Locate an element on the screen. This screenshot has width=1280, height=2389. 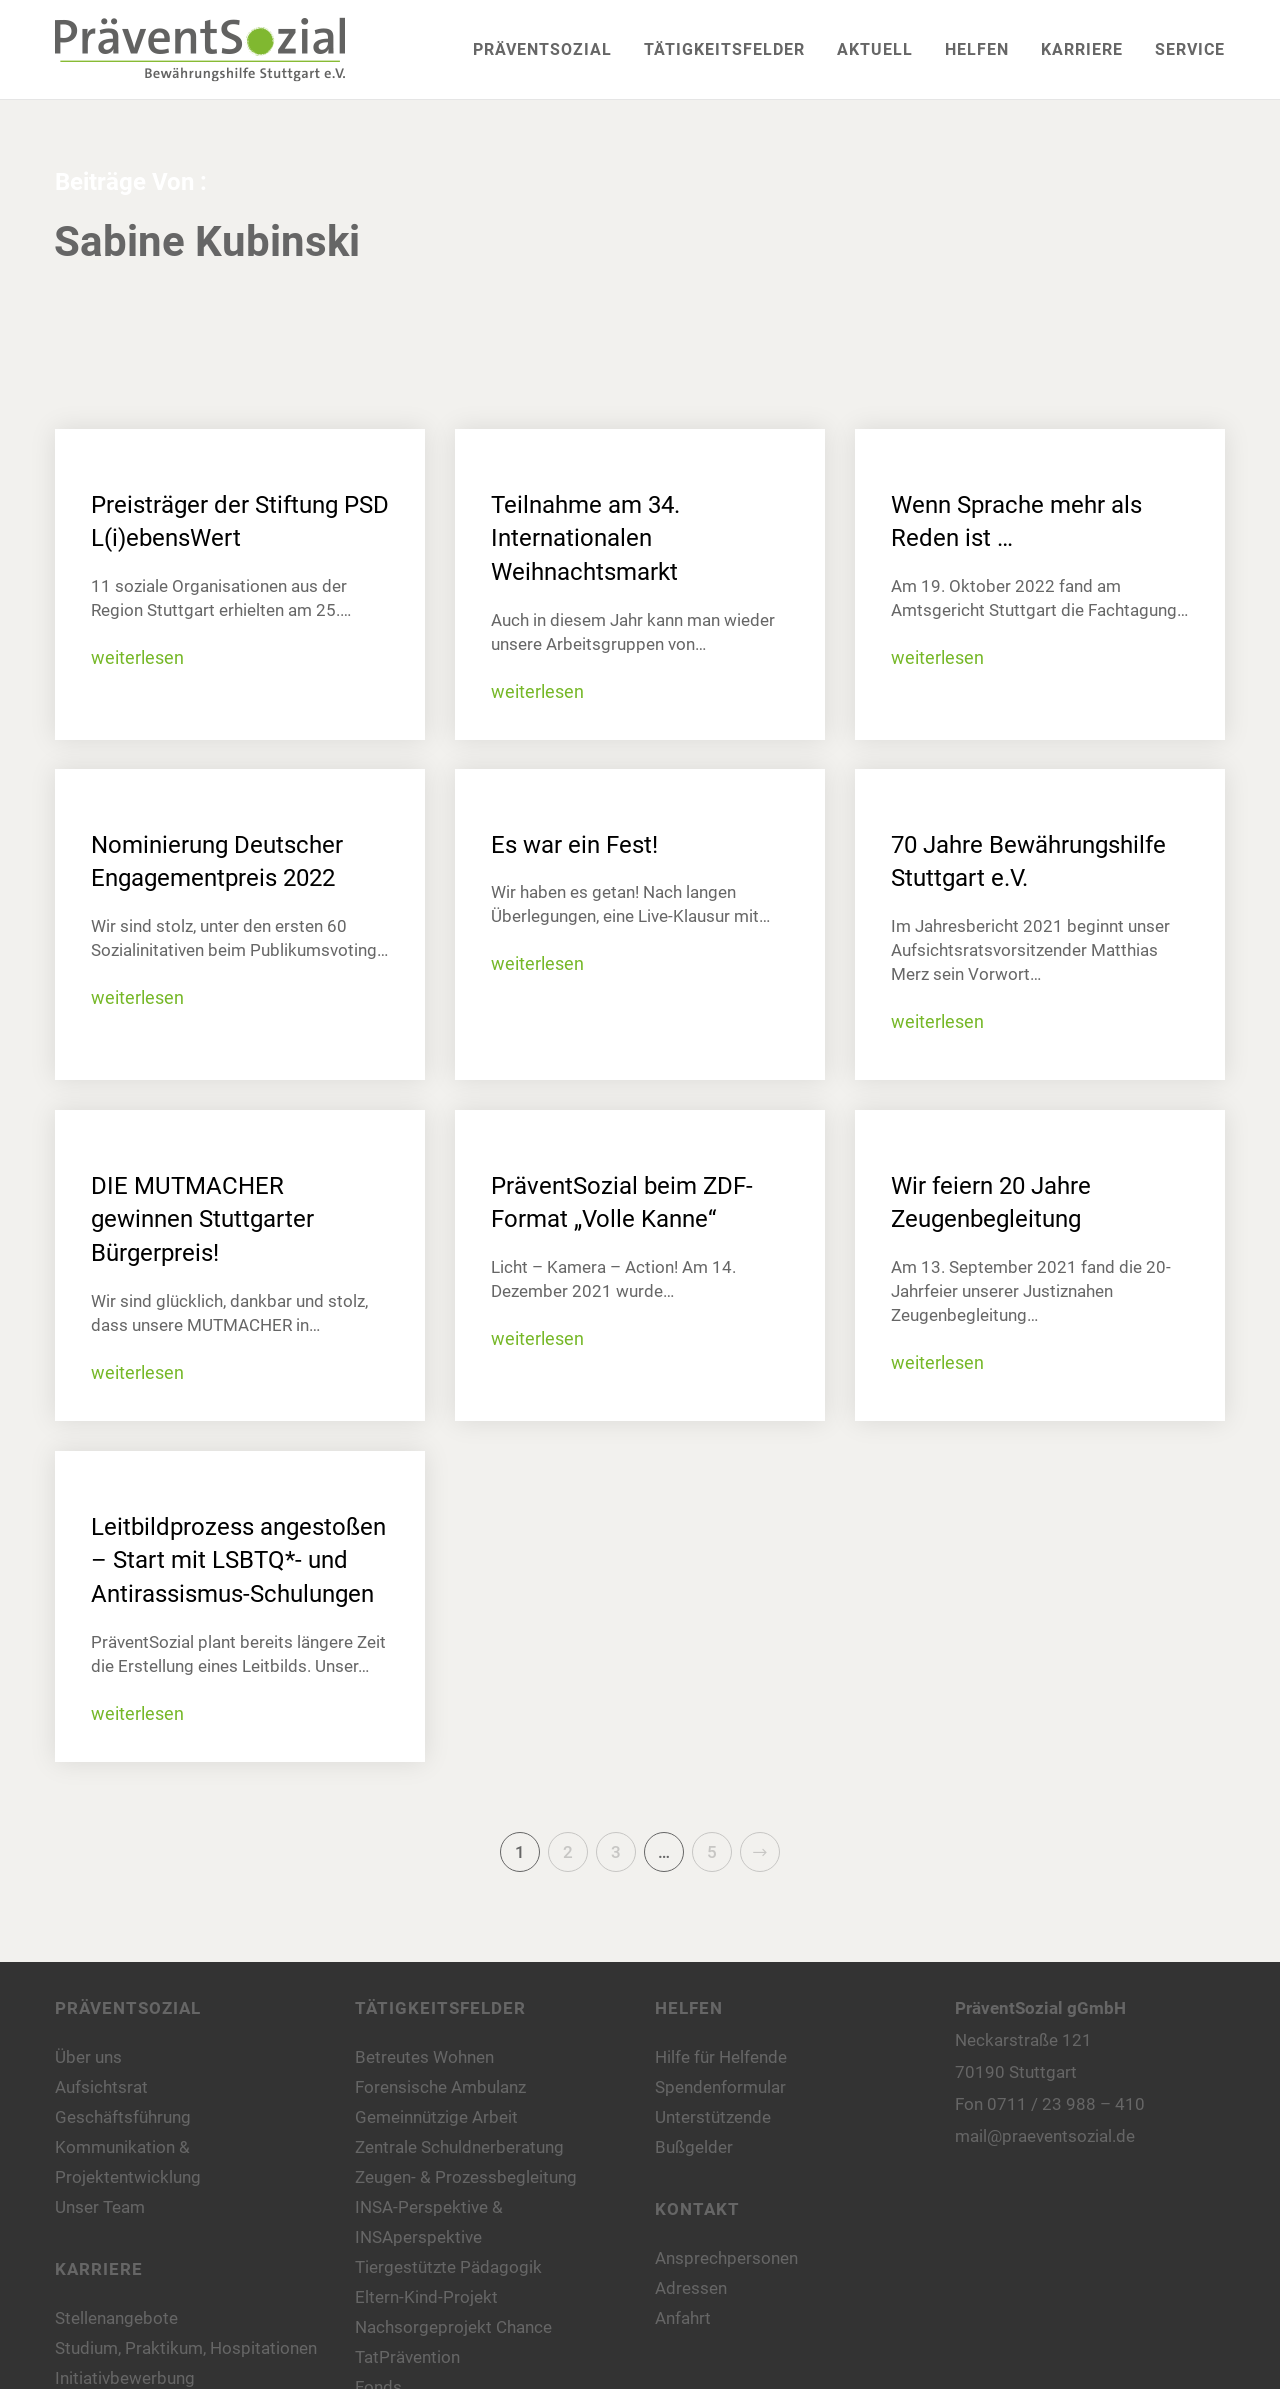
Nachsorgeprojekt Chance is located at coordinates (453, 2327).